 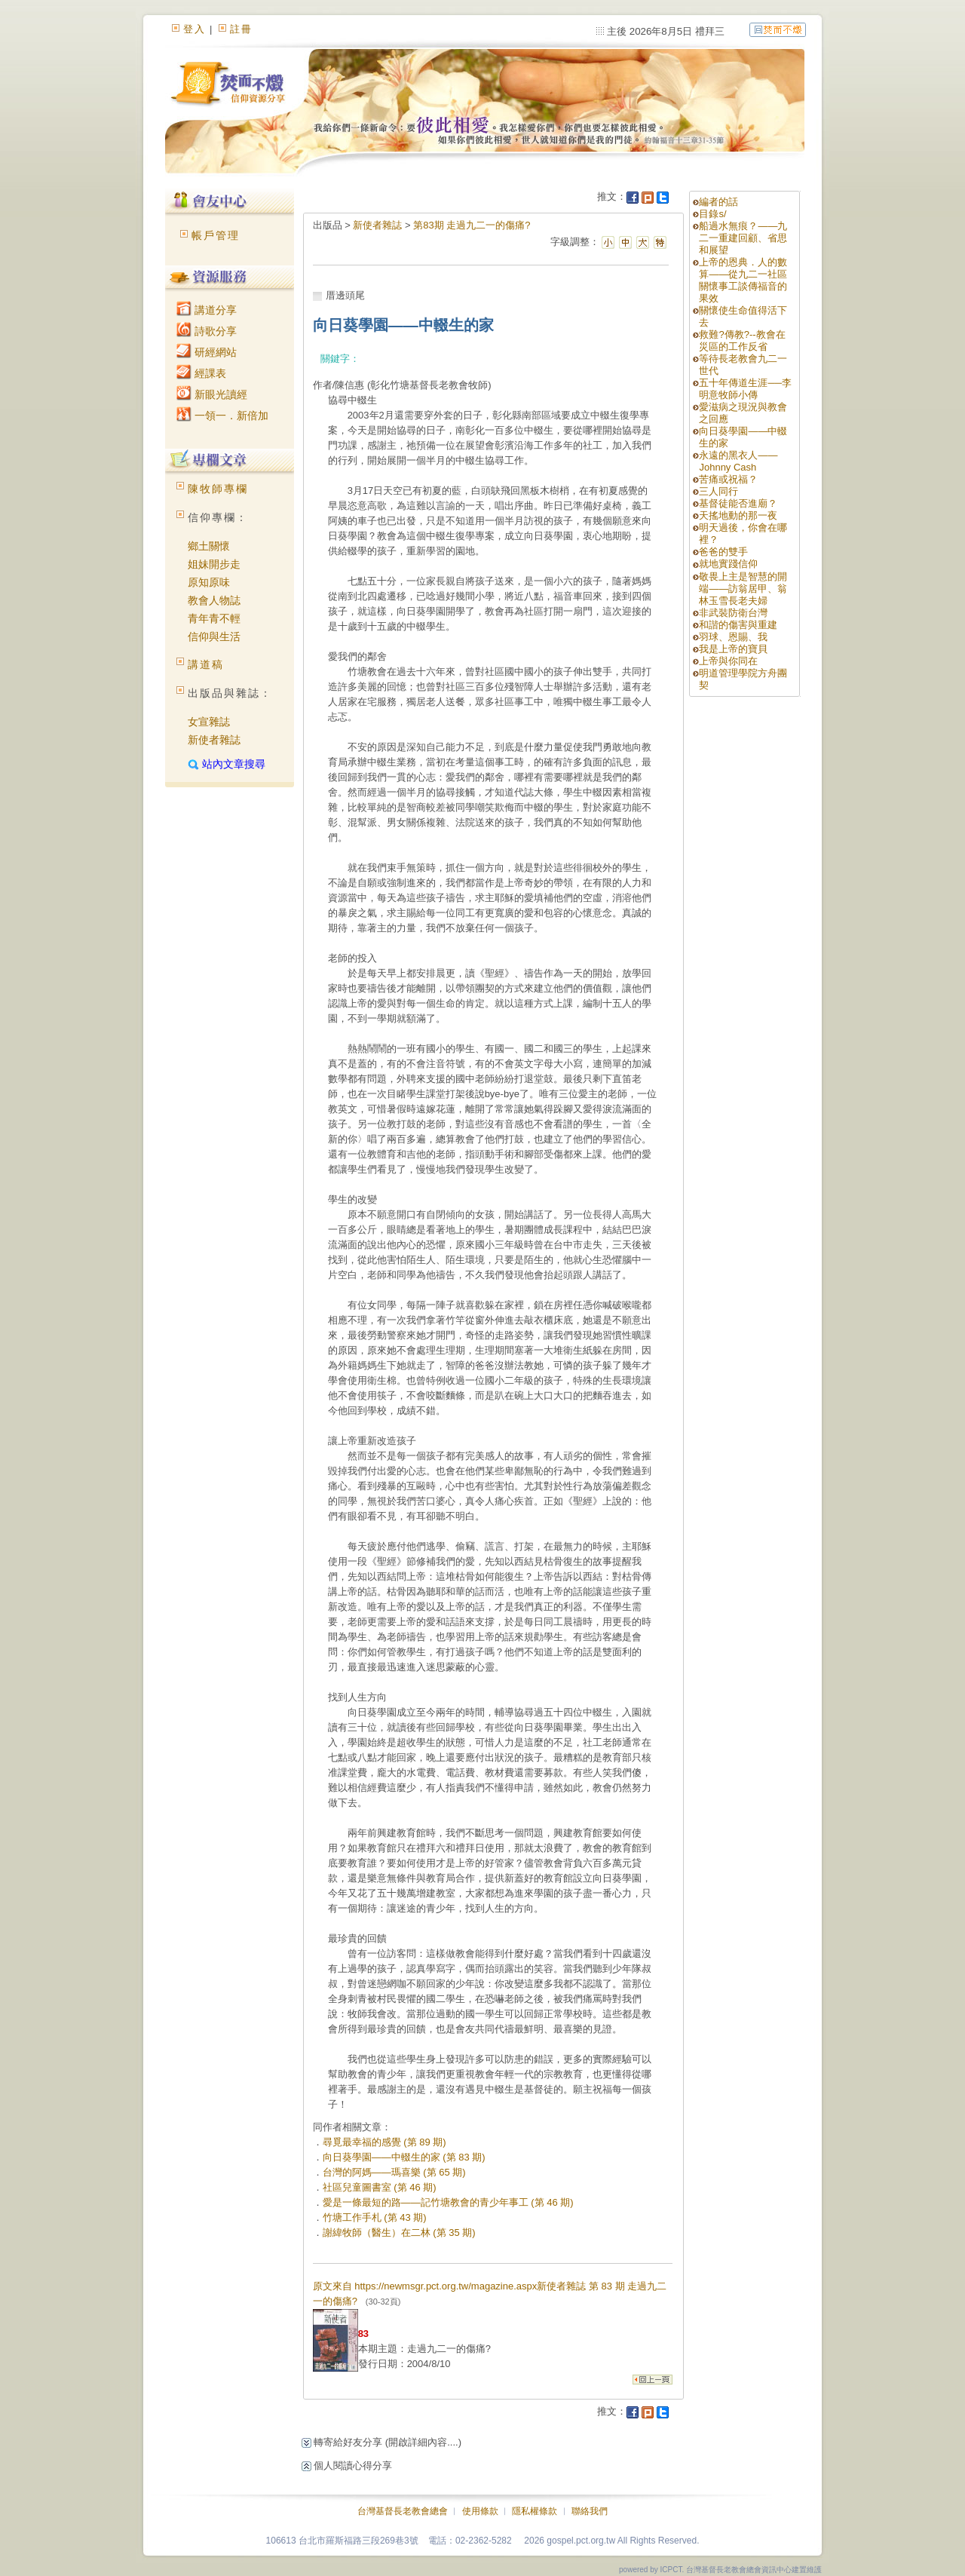 I want to click on 台灣的阿媽——瑪喜樂 (第 65 期), so click(x=394, y=2172).